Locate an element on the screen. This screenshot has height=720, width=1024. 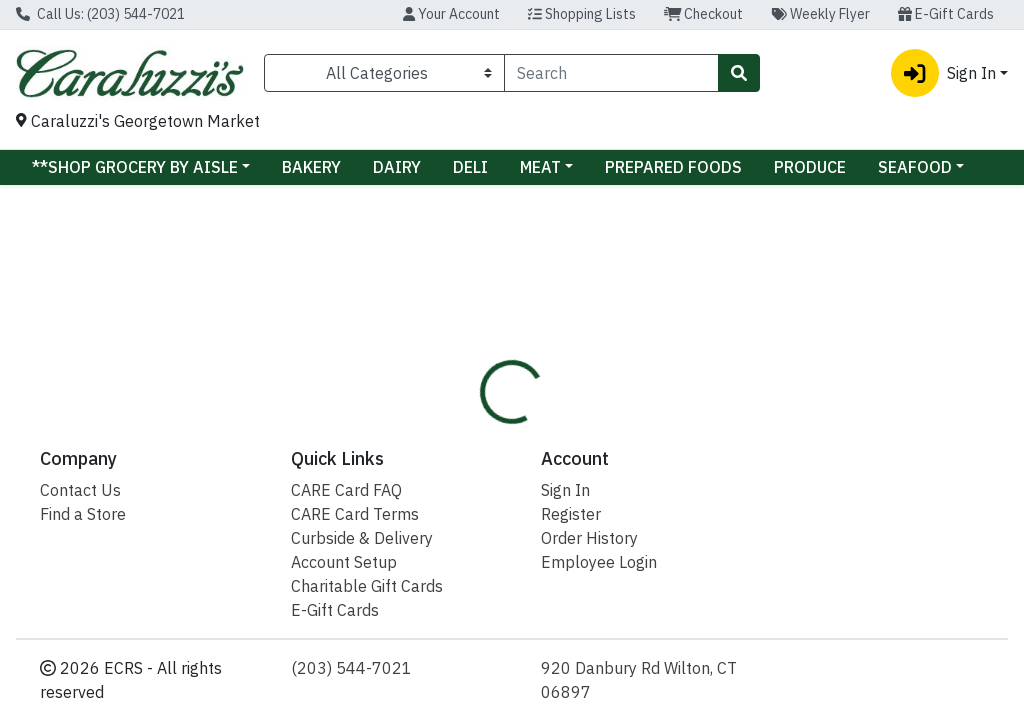
MEAT is located at coordinates (540, 167).